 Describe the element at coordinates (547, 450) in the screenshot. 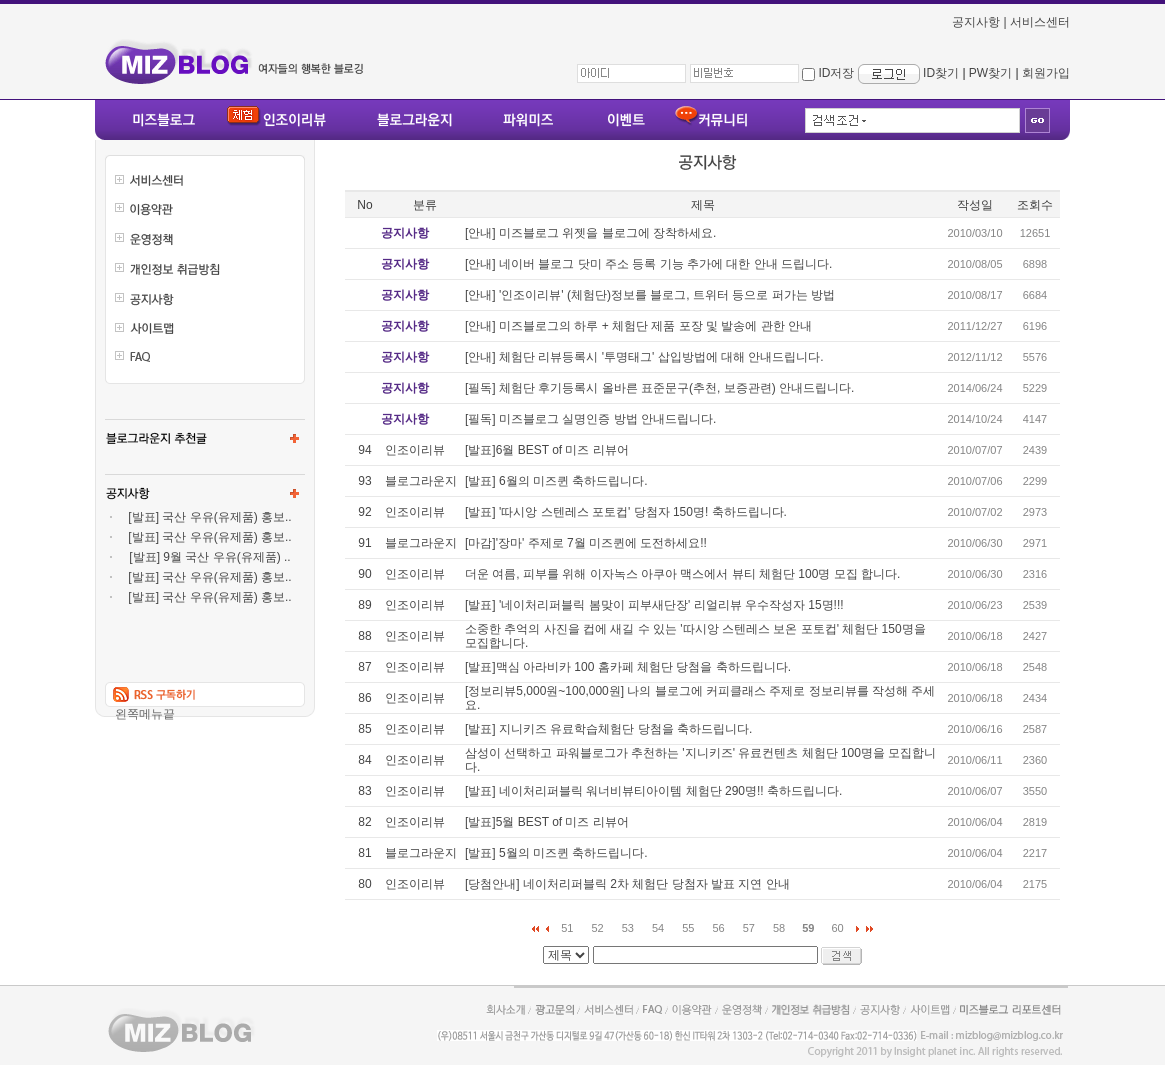

I see `[발표]6월 BEST of 미즈 리뷰어` at that location.